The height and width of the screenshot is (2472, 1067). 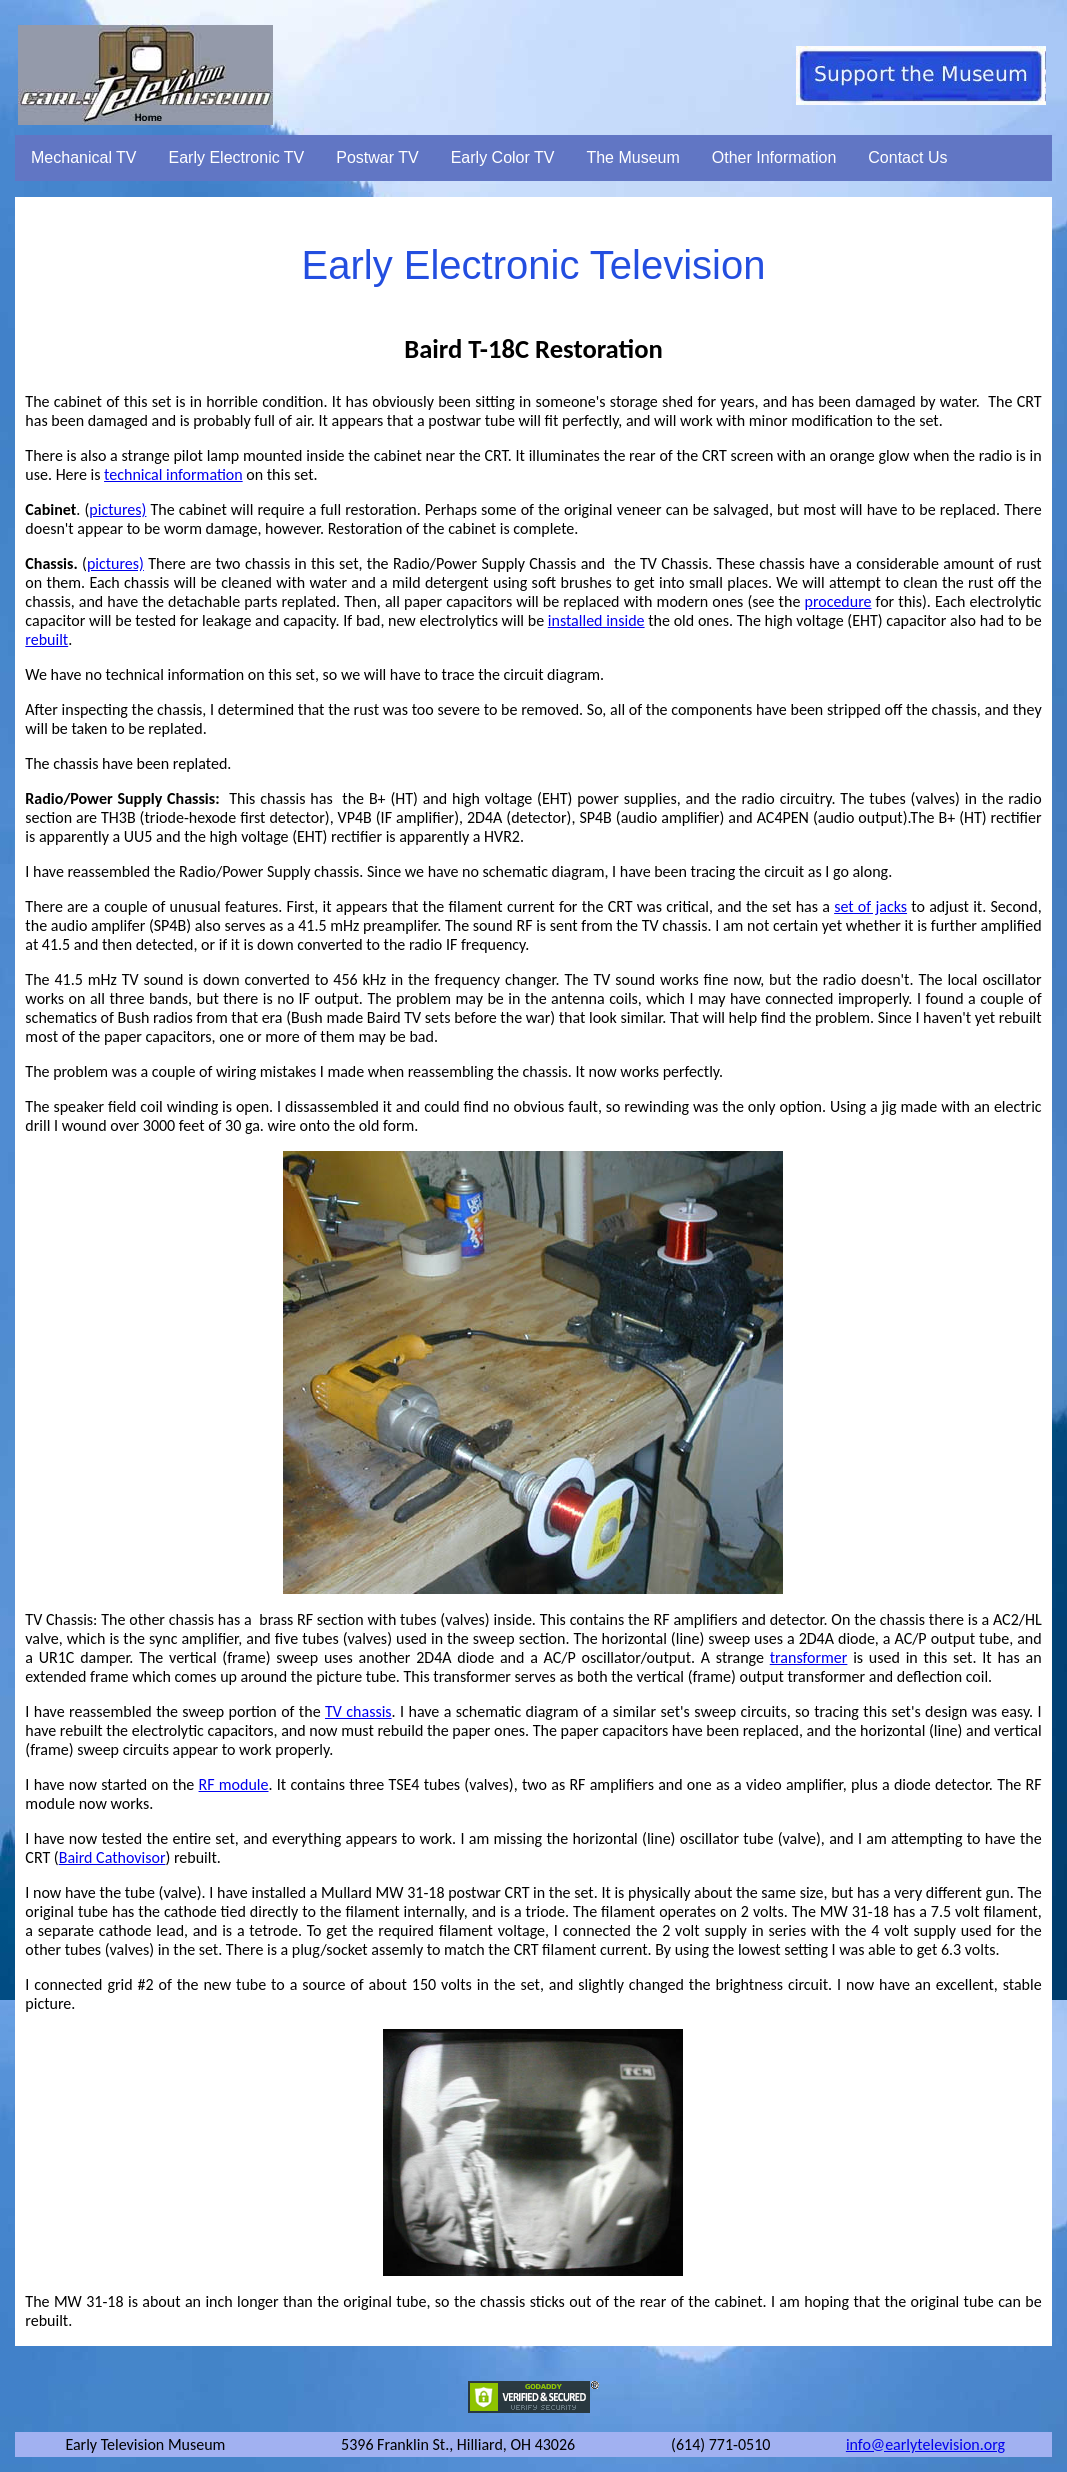 I want to click on Contact Us, so click(x=907, y=157).